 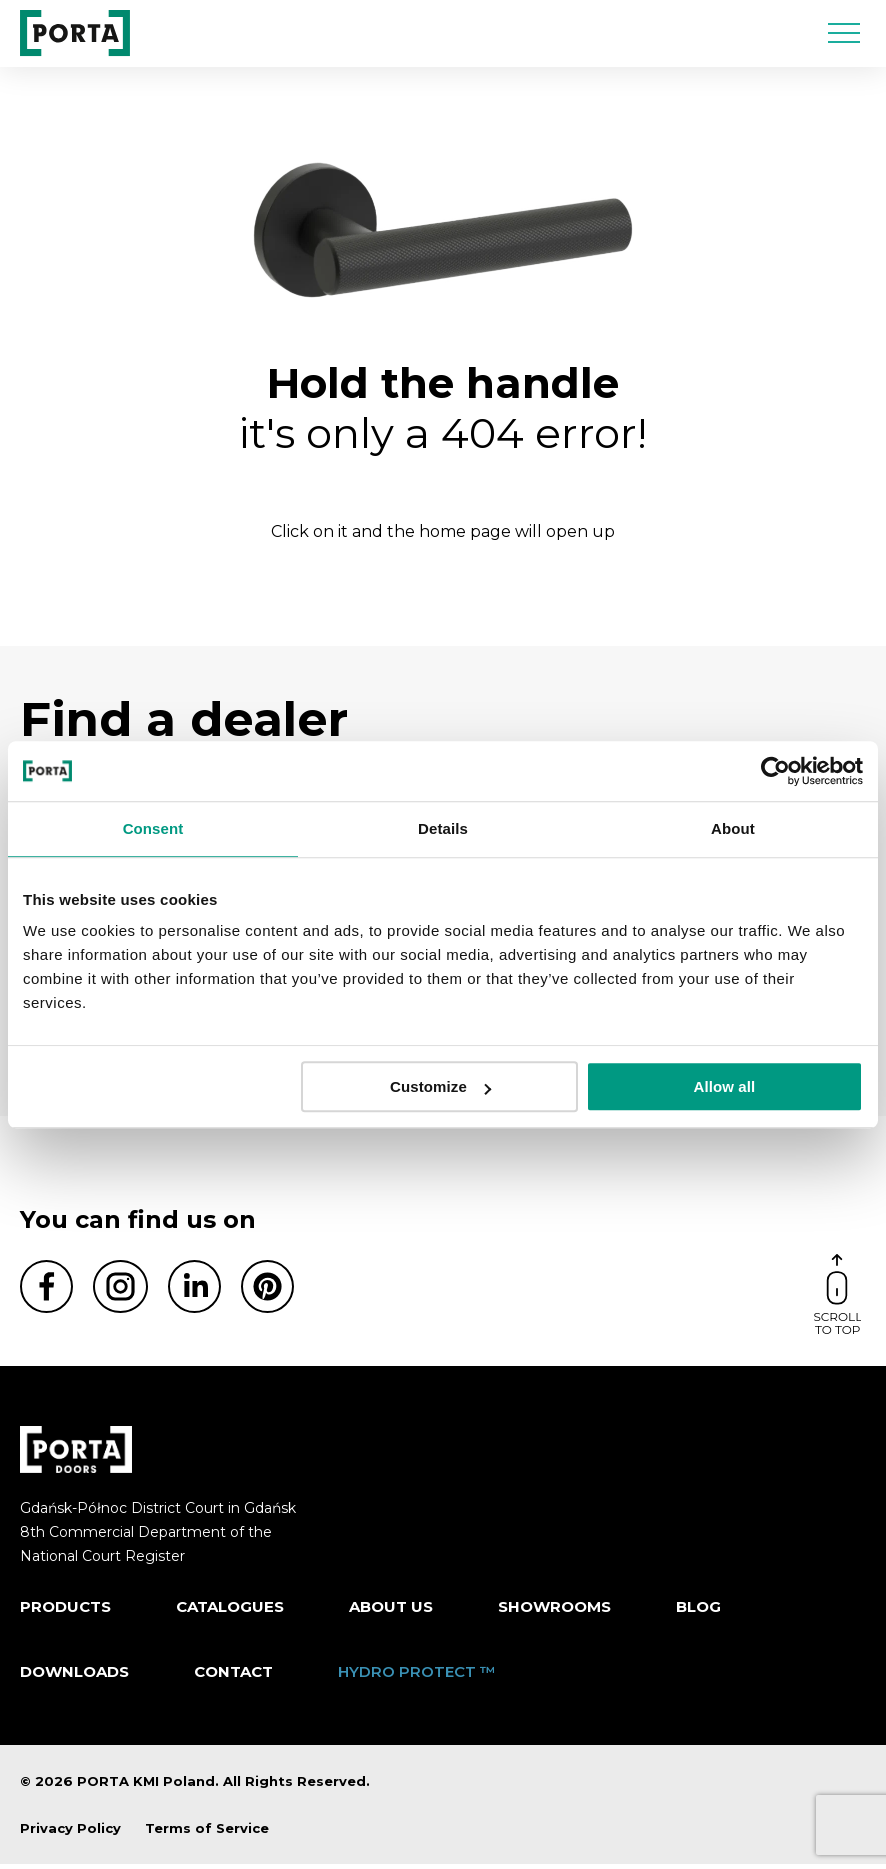 What do you see at coordinates (554, 1610) in the screenshot?
I see `Showrooms` at bounding box center [554, 1610].